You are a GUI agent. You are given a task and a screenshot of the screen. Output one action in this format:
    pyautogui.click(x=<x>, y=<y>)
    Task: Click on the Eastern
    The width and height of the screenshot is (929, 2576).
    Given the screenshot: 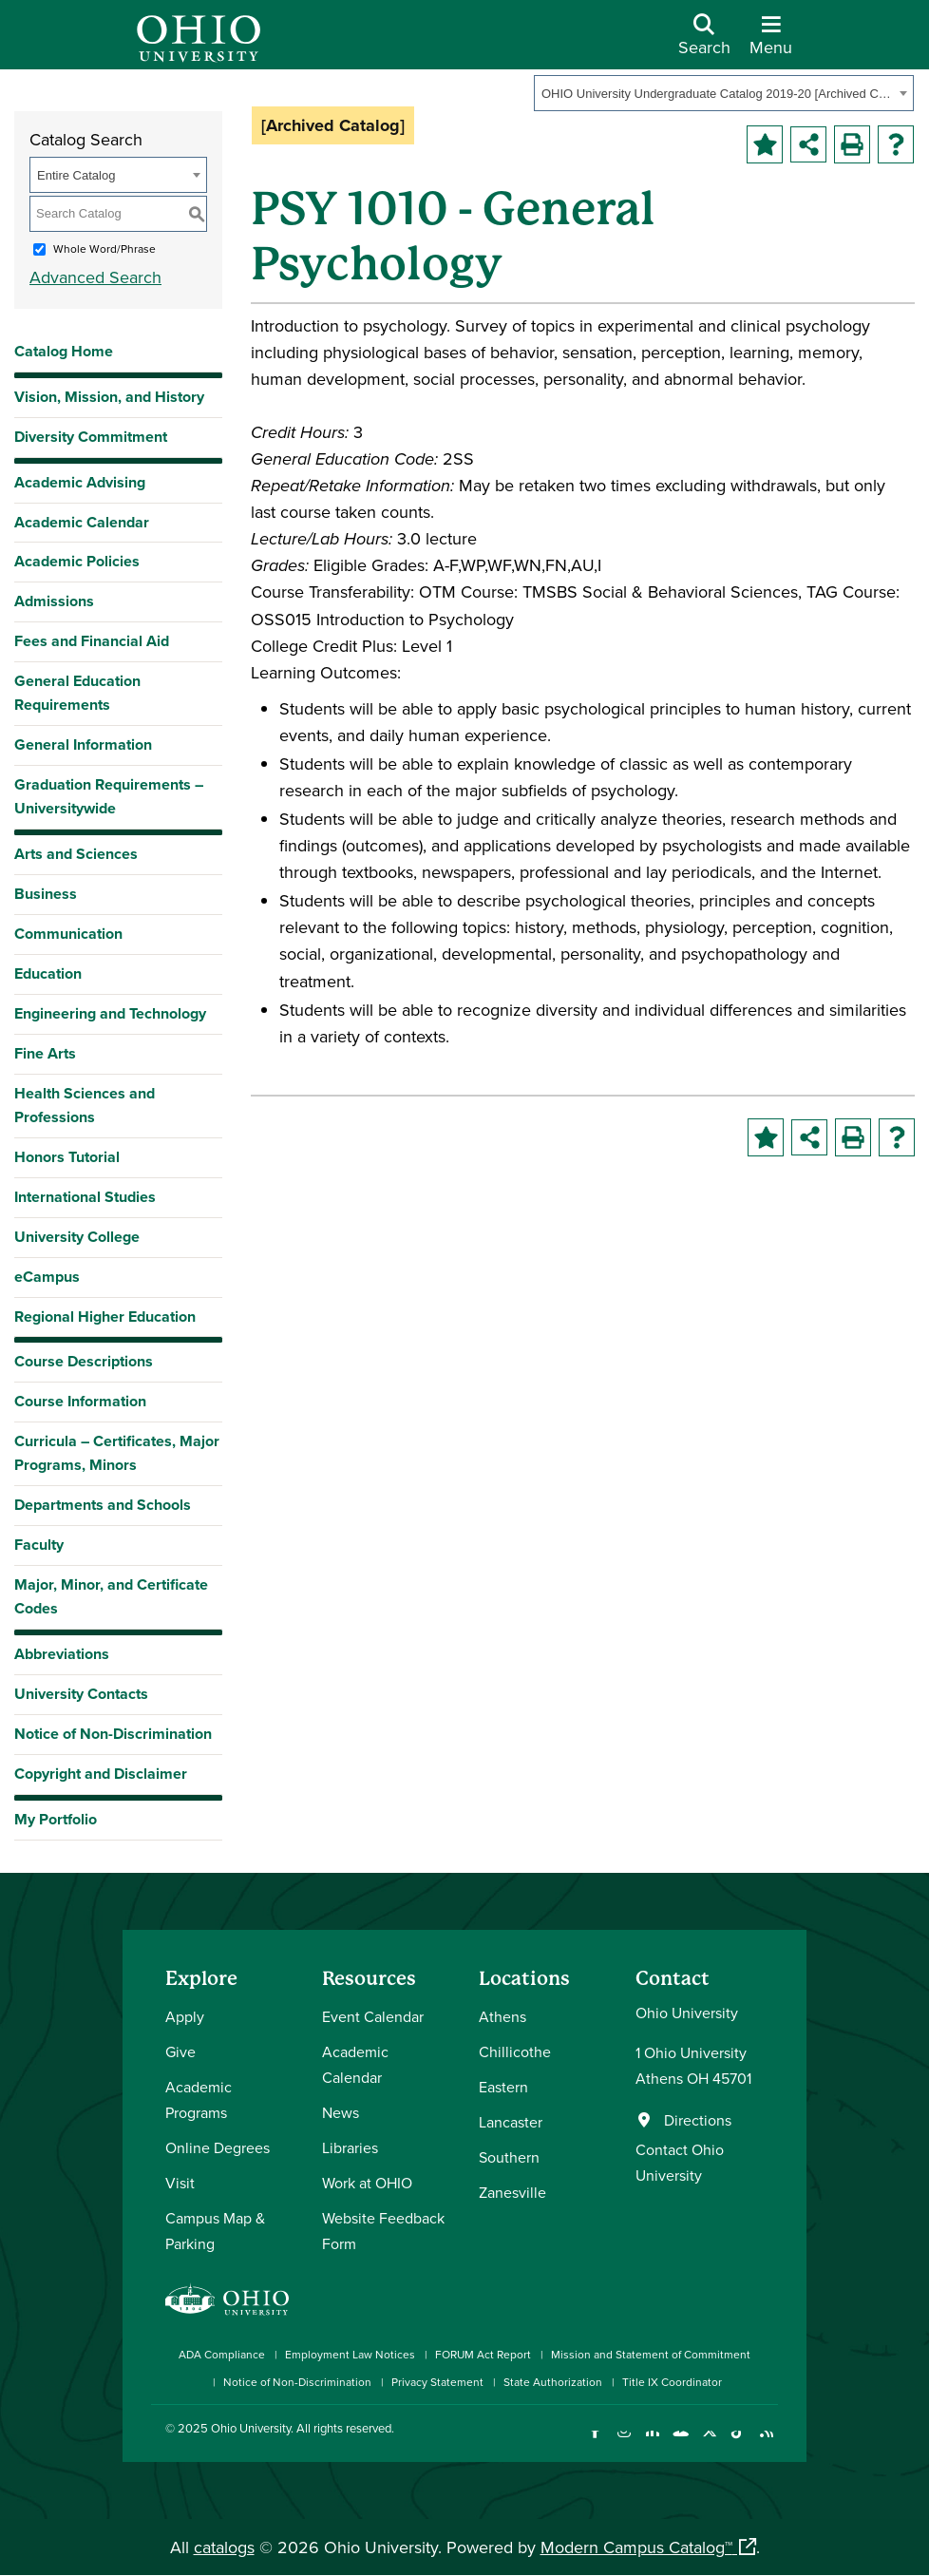 What is the action you would take?
    pyautogui.click(x=503, y=2086)
    